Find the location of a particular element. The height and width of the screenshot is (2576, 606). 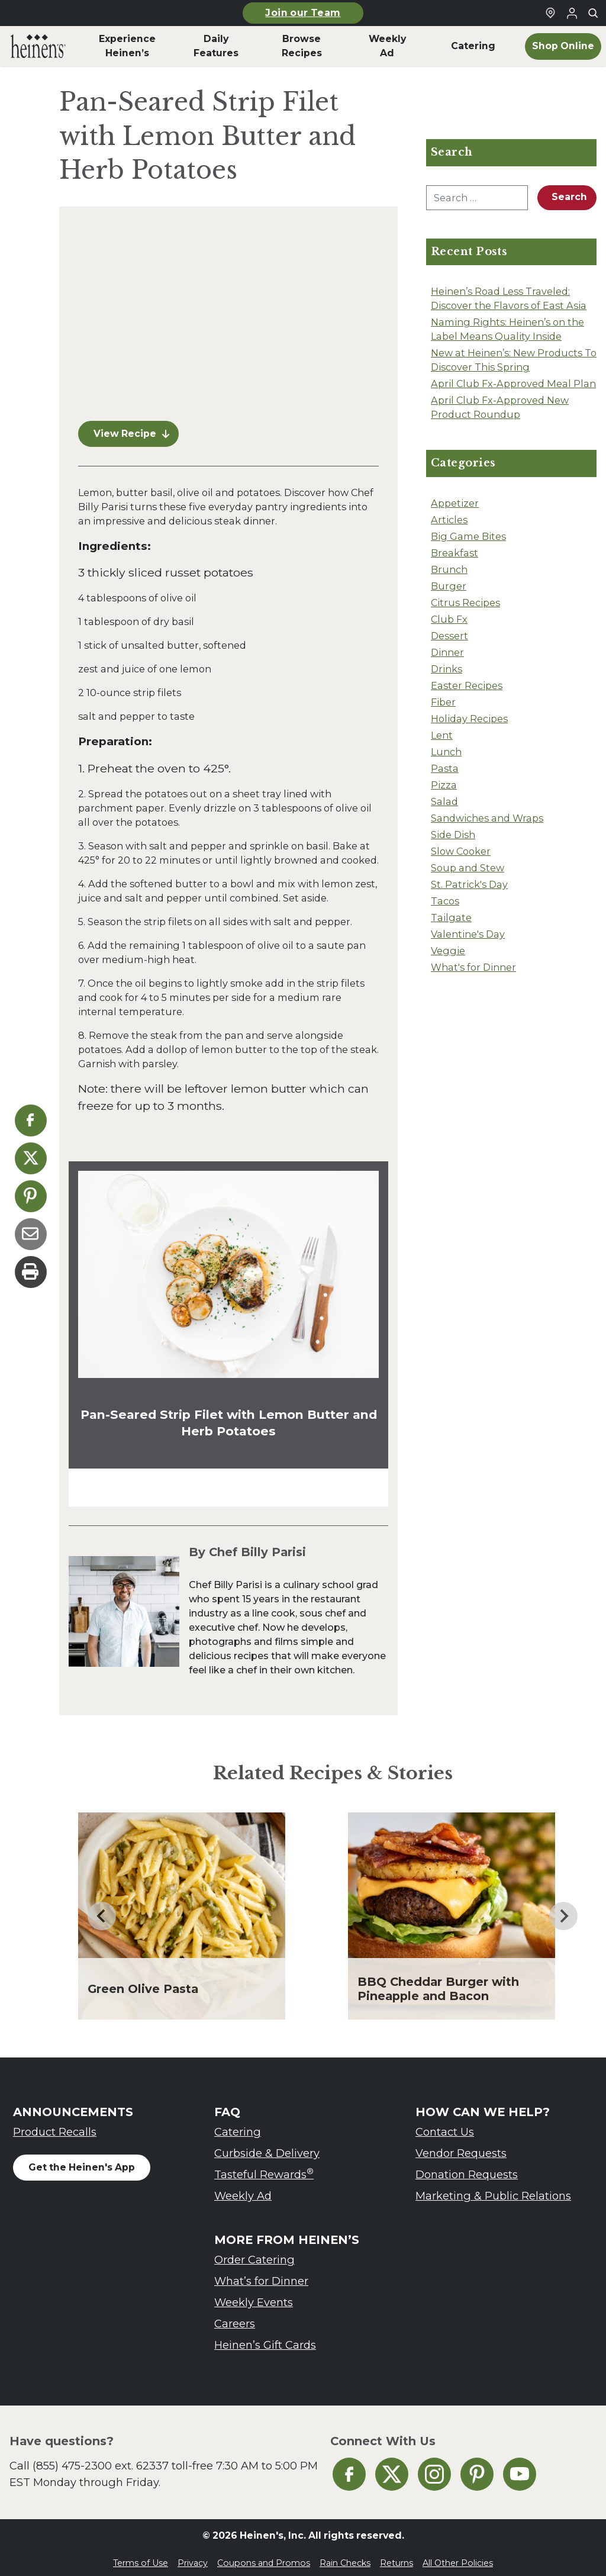

Burger is located at coordinates (448, 586).